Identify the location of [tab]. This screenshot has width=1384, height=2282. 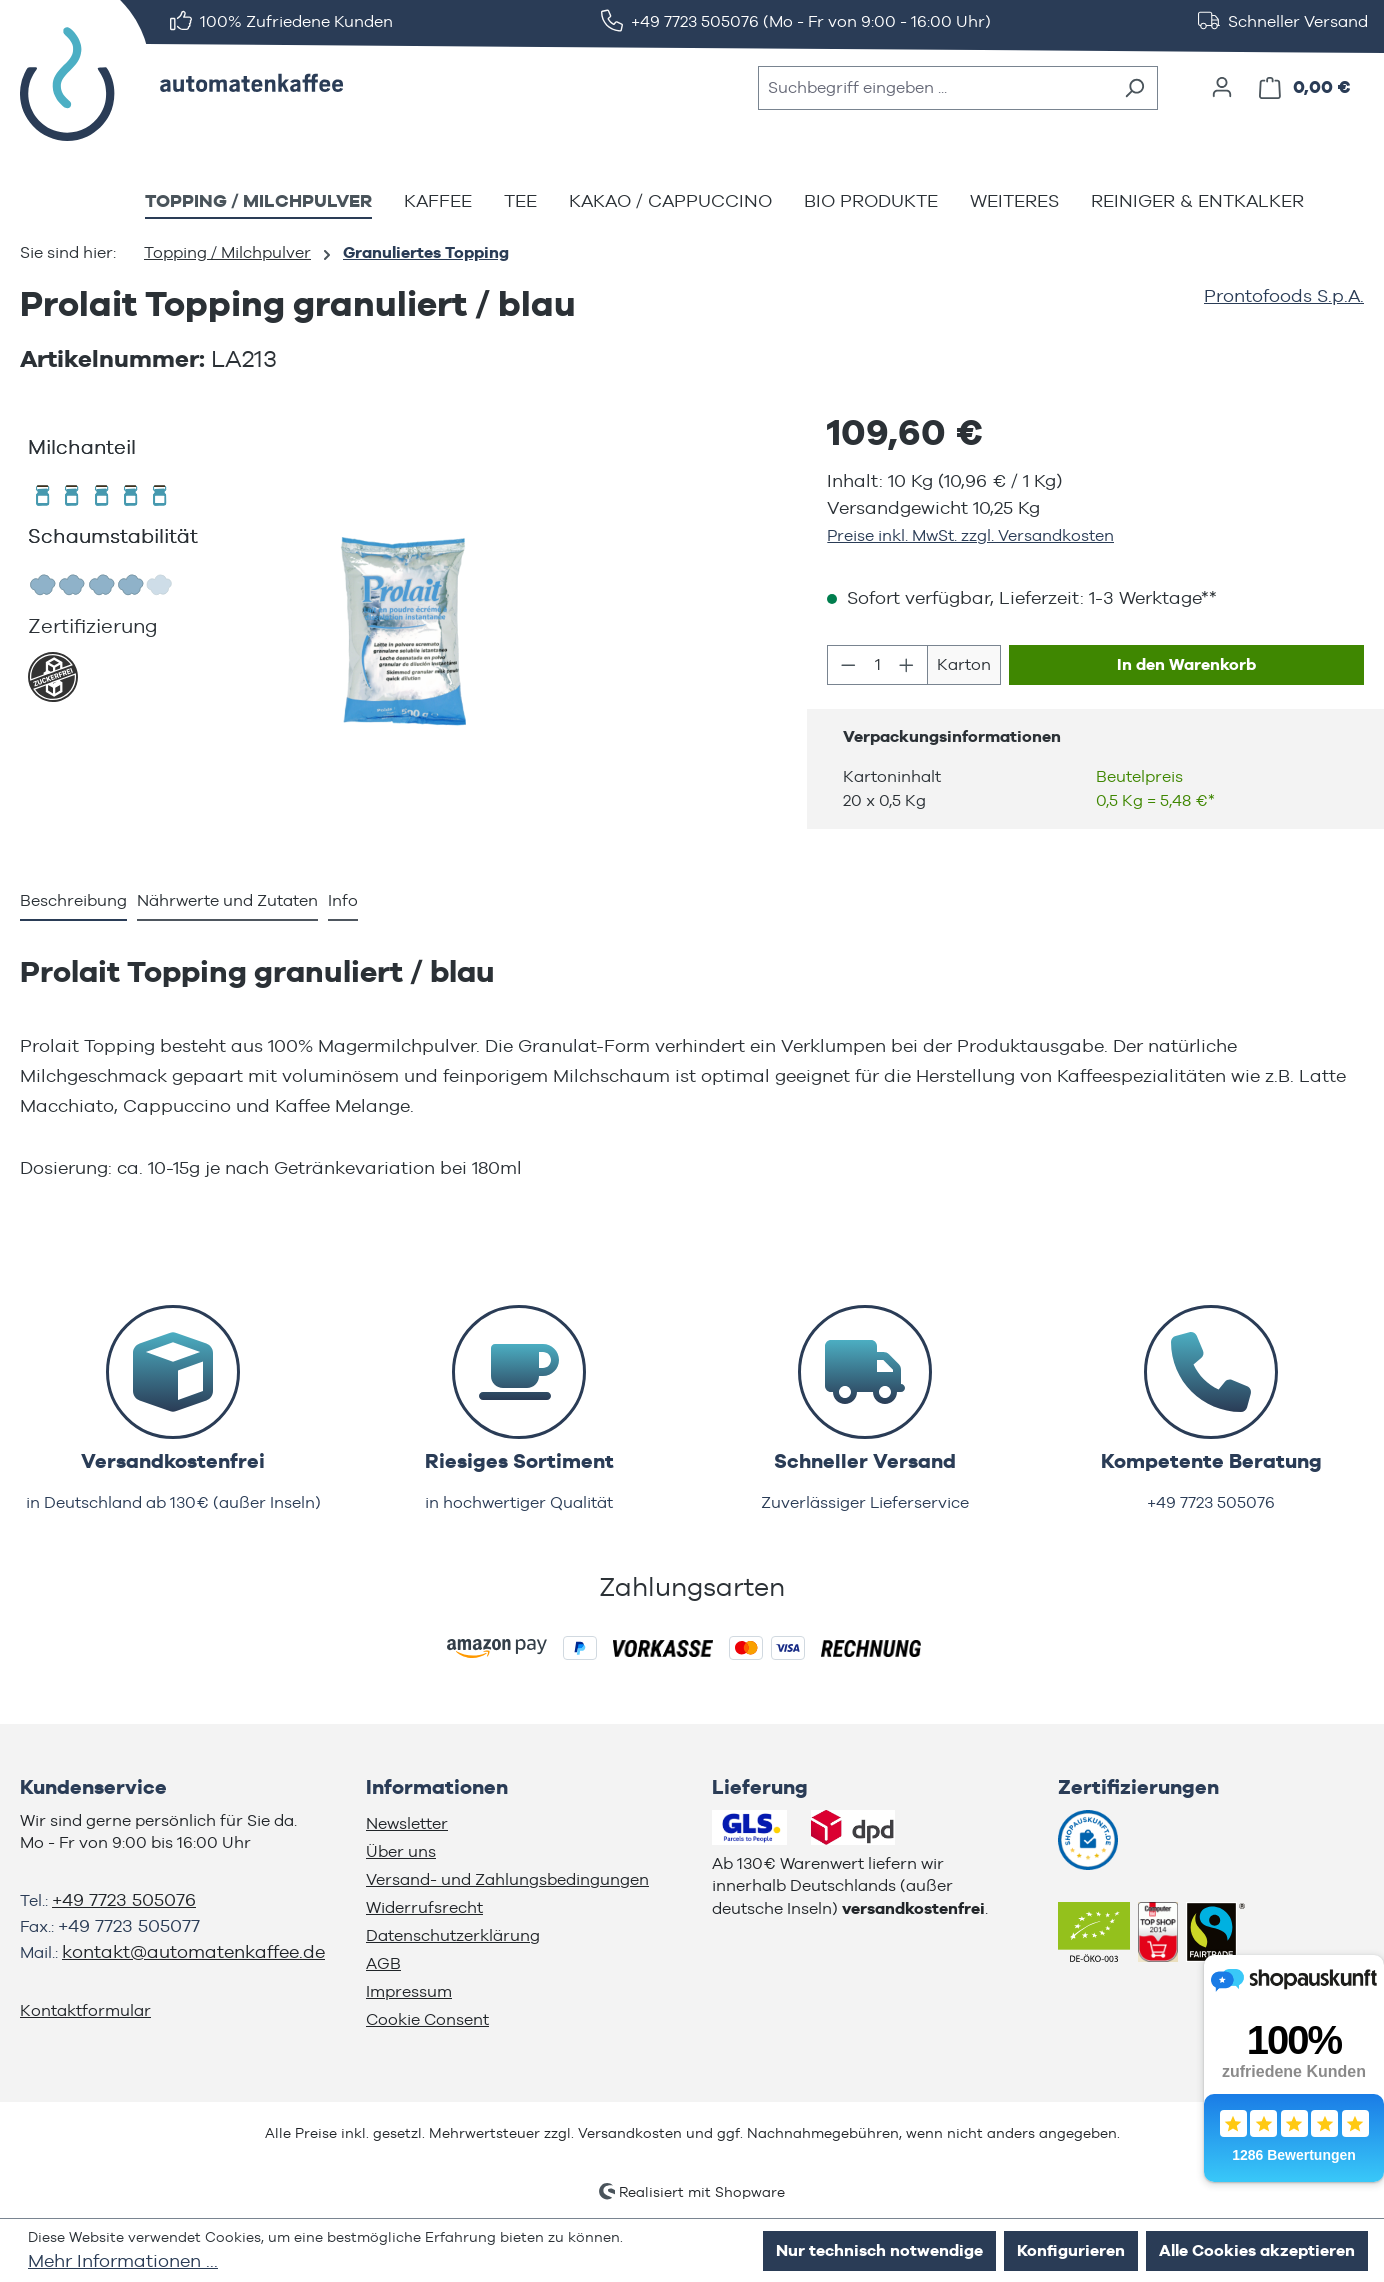
(73, 902).